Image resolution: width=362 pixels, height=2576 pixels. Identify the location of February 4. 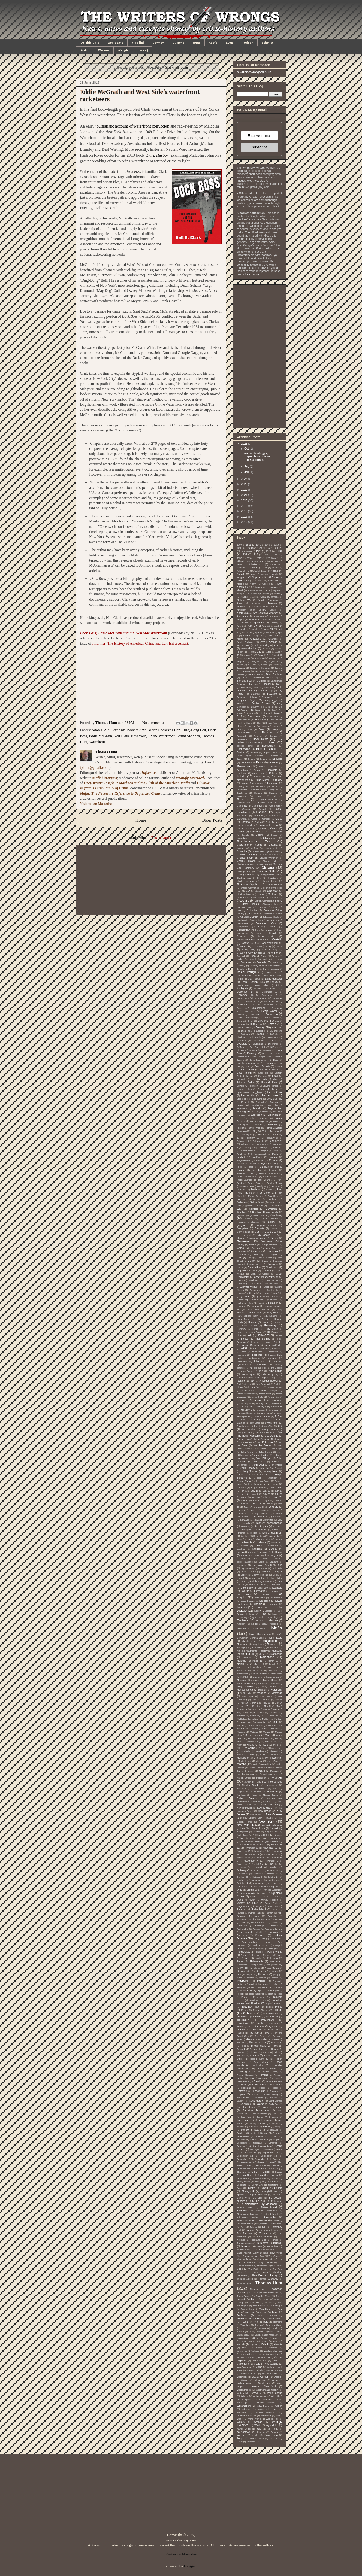
(247, 1147).